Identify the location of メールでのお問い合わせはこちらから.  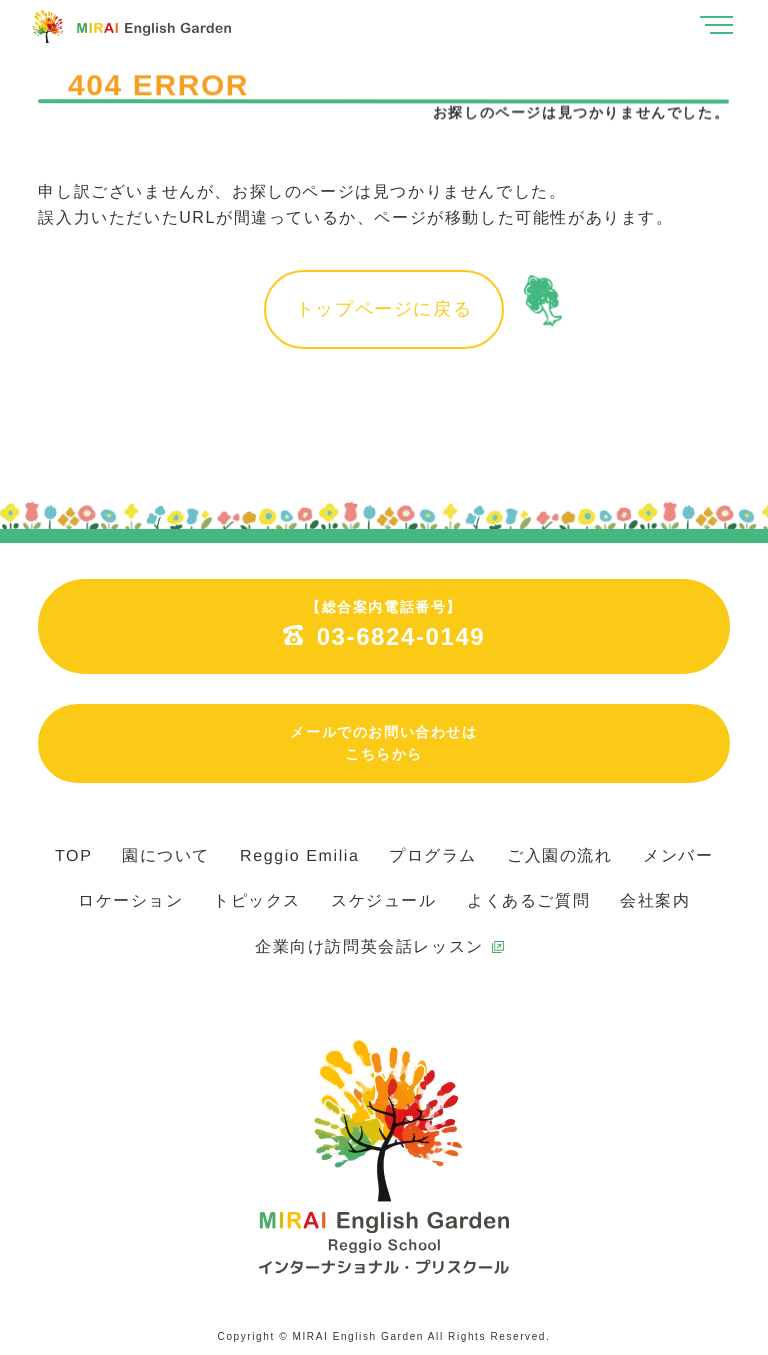
(383, 743).